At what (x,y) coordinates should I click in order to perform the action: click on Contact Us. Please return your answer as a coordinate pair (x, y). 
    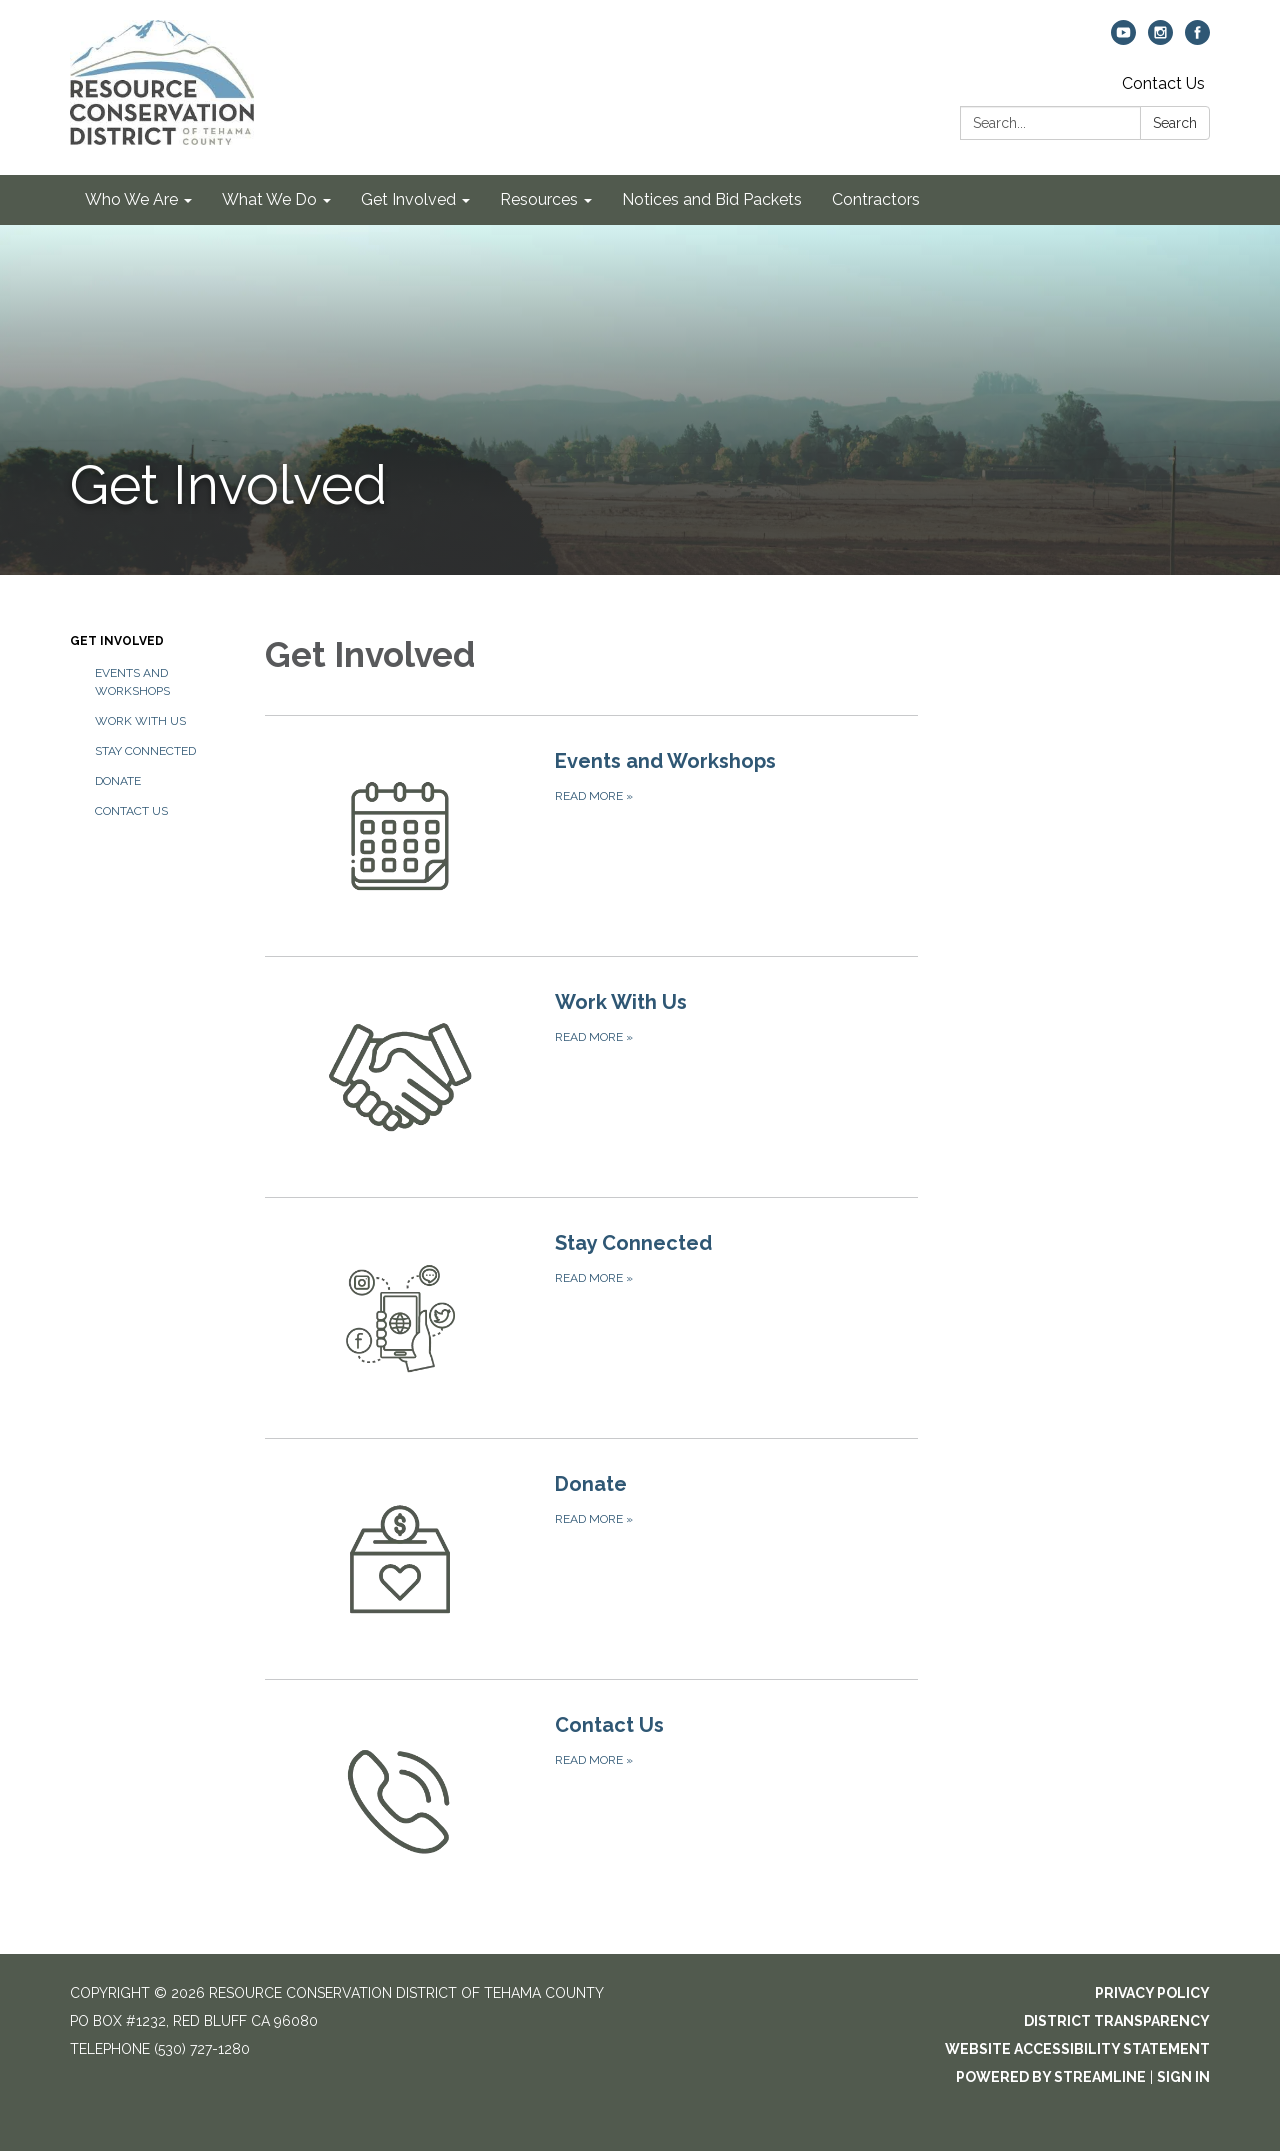
    Looking at the image, I should click on (1163, 83).